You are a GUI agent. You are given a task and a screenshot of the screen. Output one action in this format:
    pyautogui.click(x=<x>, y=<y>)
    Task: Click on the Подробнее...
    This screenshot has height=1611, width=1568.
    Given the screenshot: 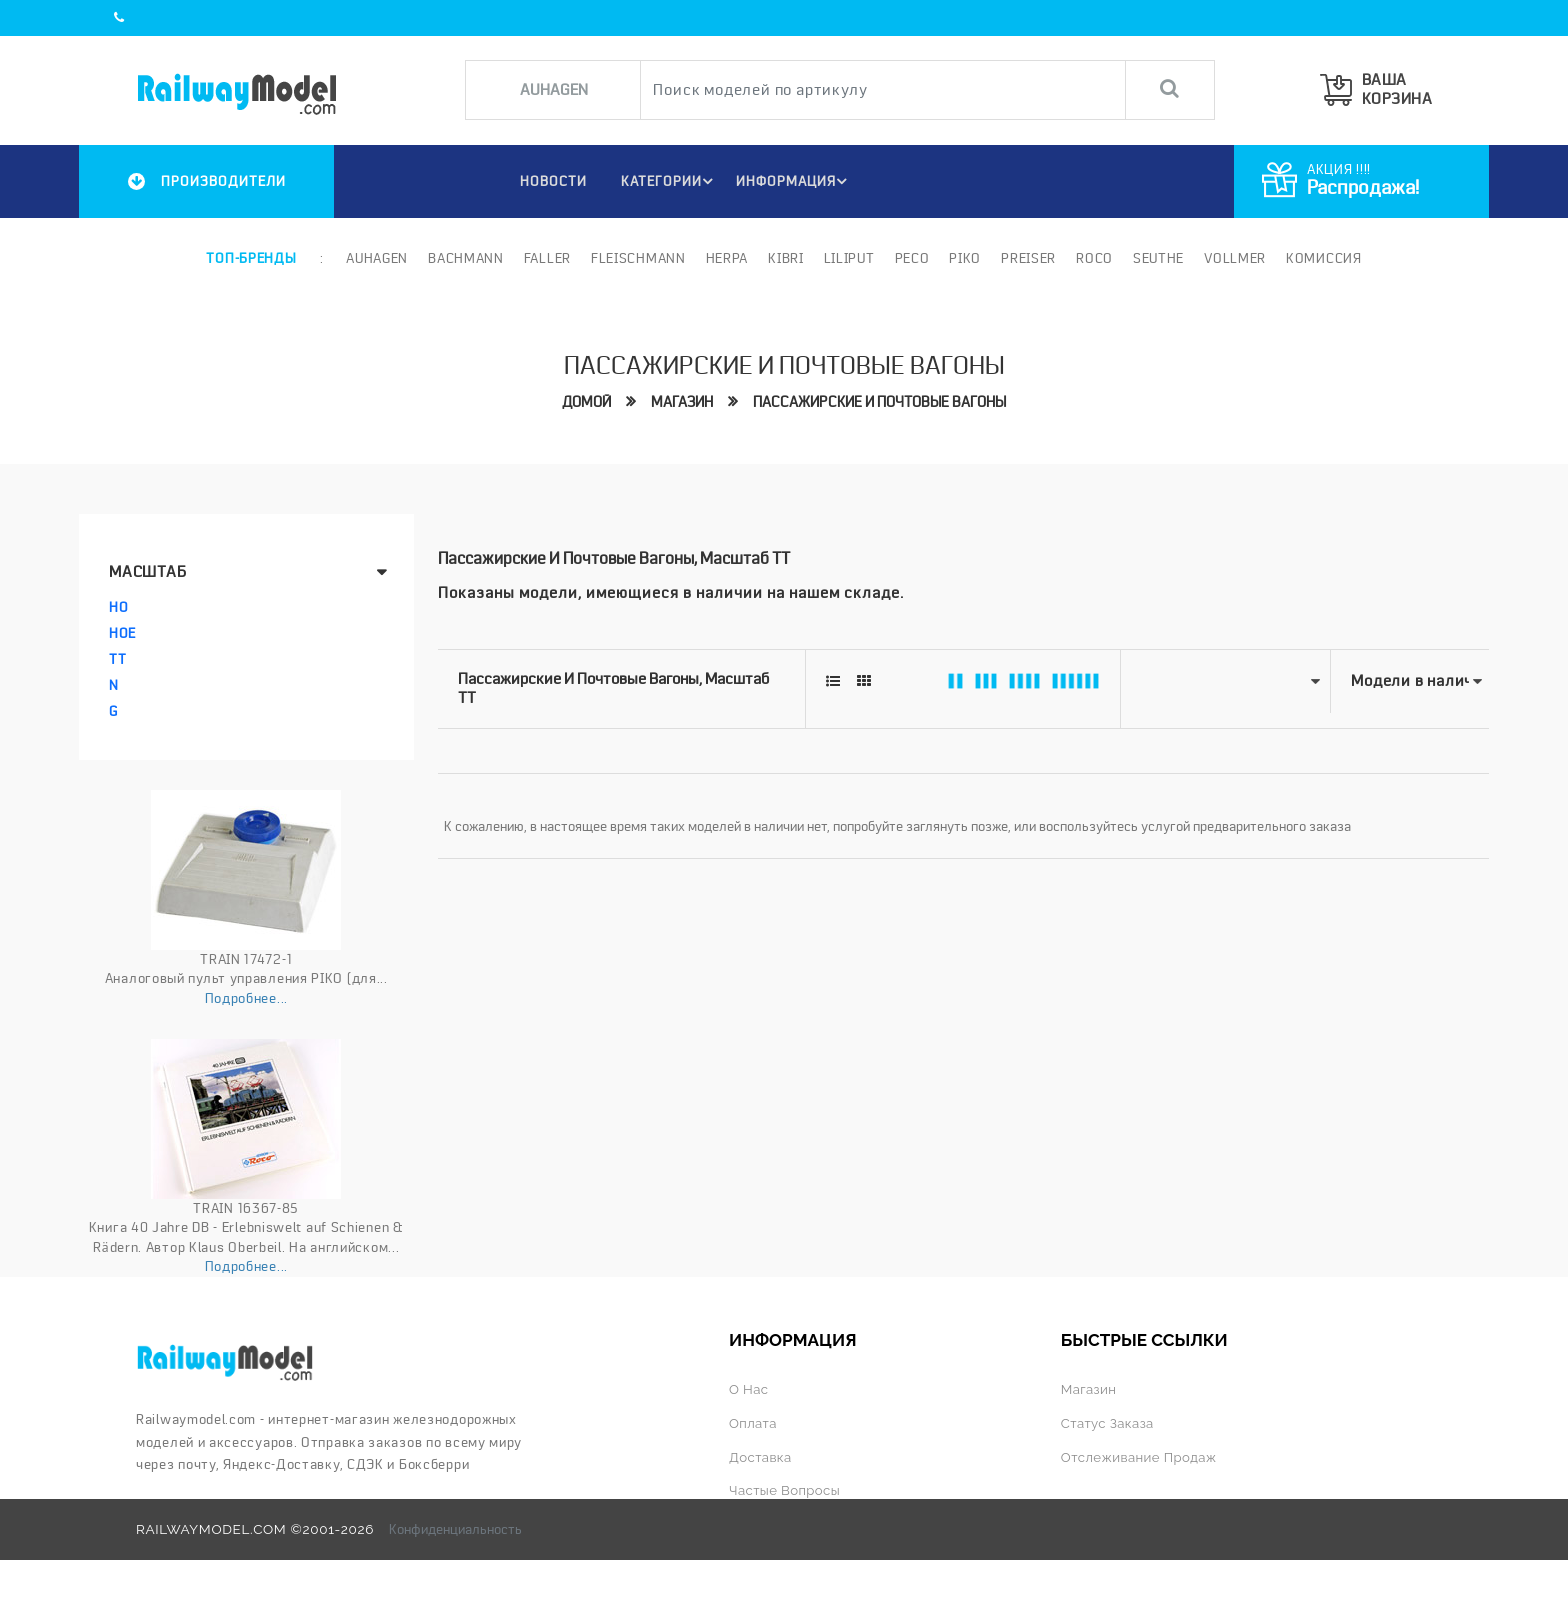 What is the action you would take?
    pyautogui.click(x=246, y=998)
    